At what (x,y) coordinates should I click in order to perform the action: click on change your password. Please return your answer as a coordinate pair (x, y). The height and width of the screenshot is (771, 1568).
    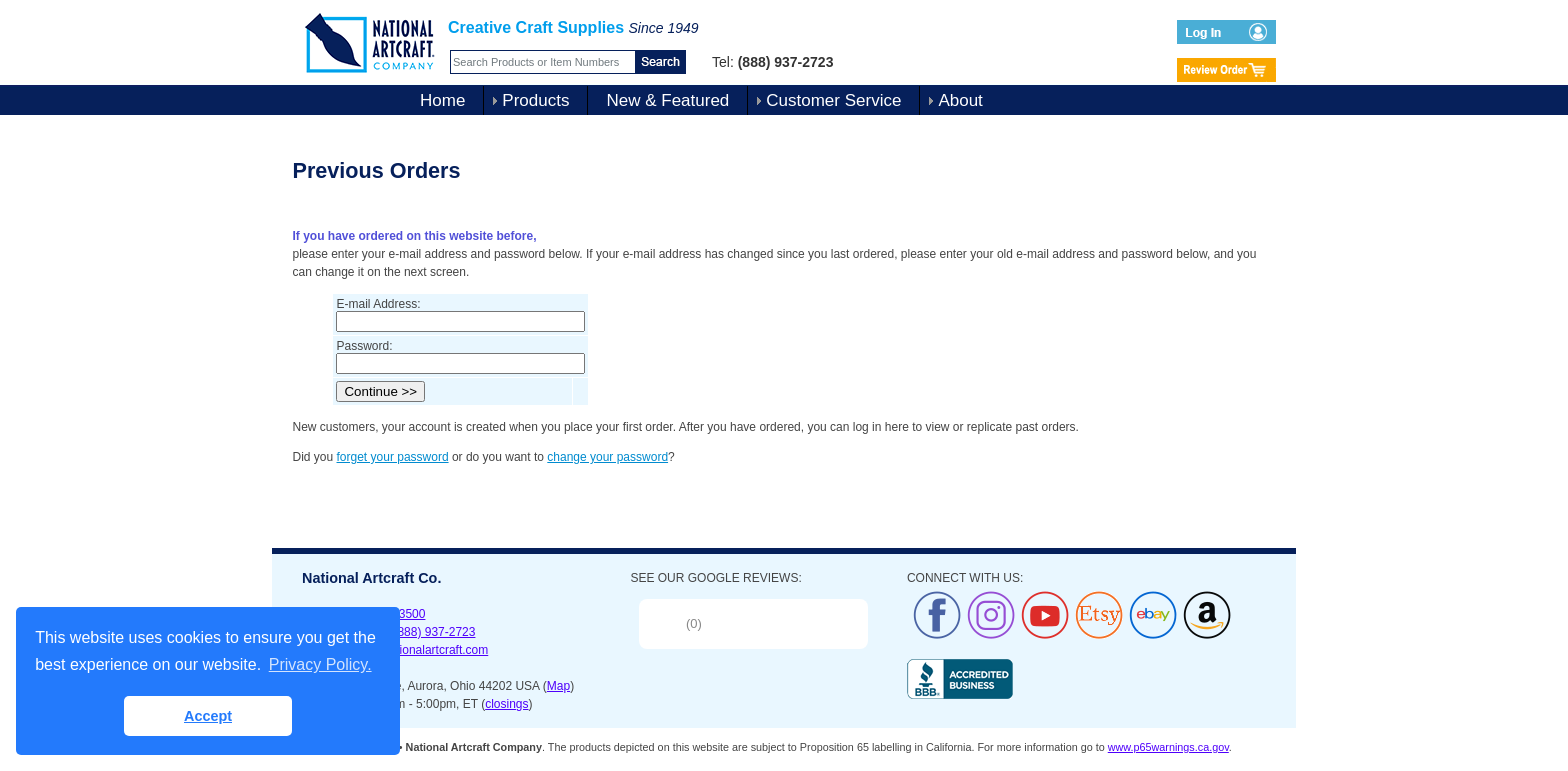
    Looking at the image, I should click on (607, 457).